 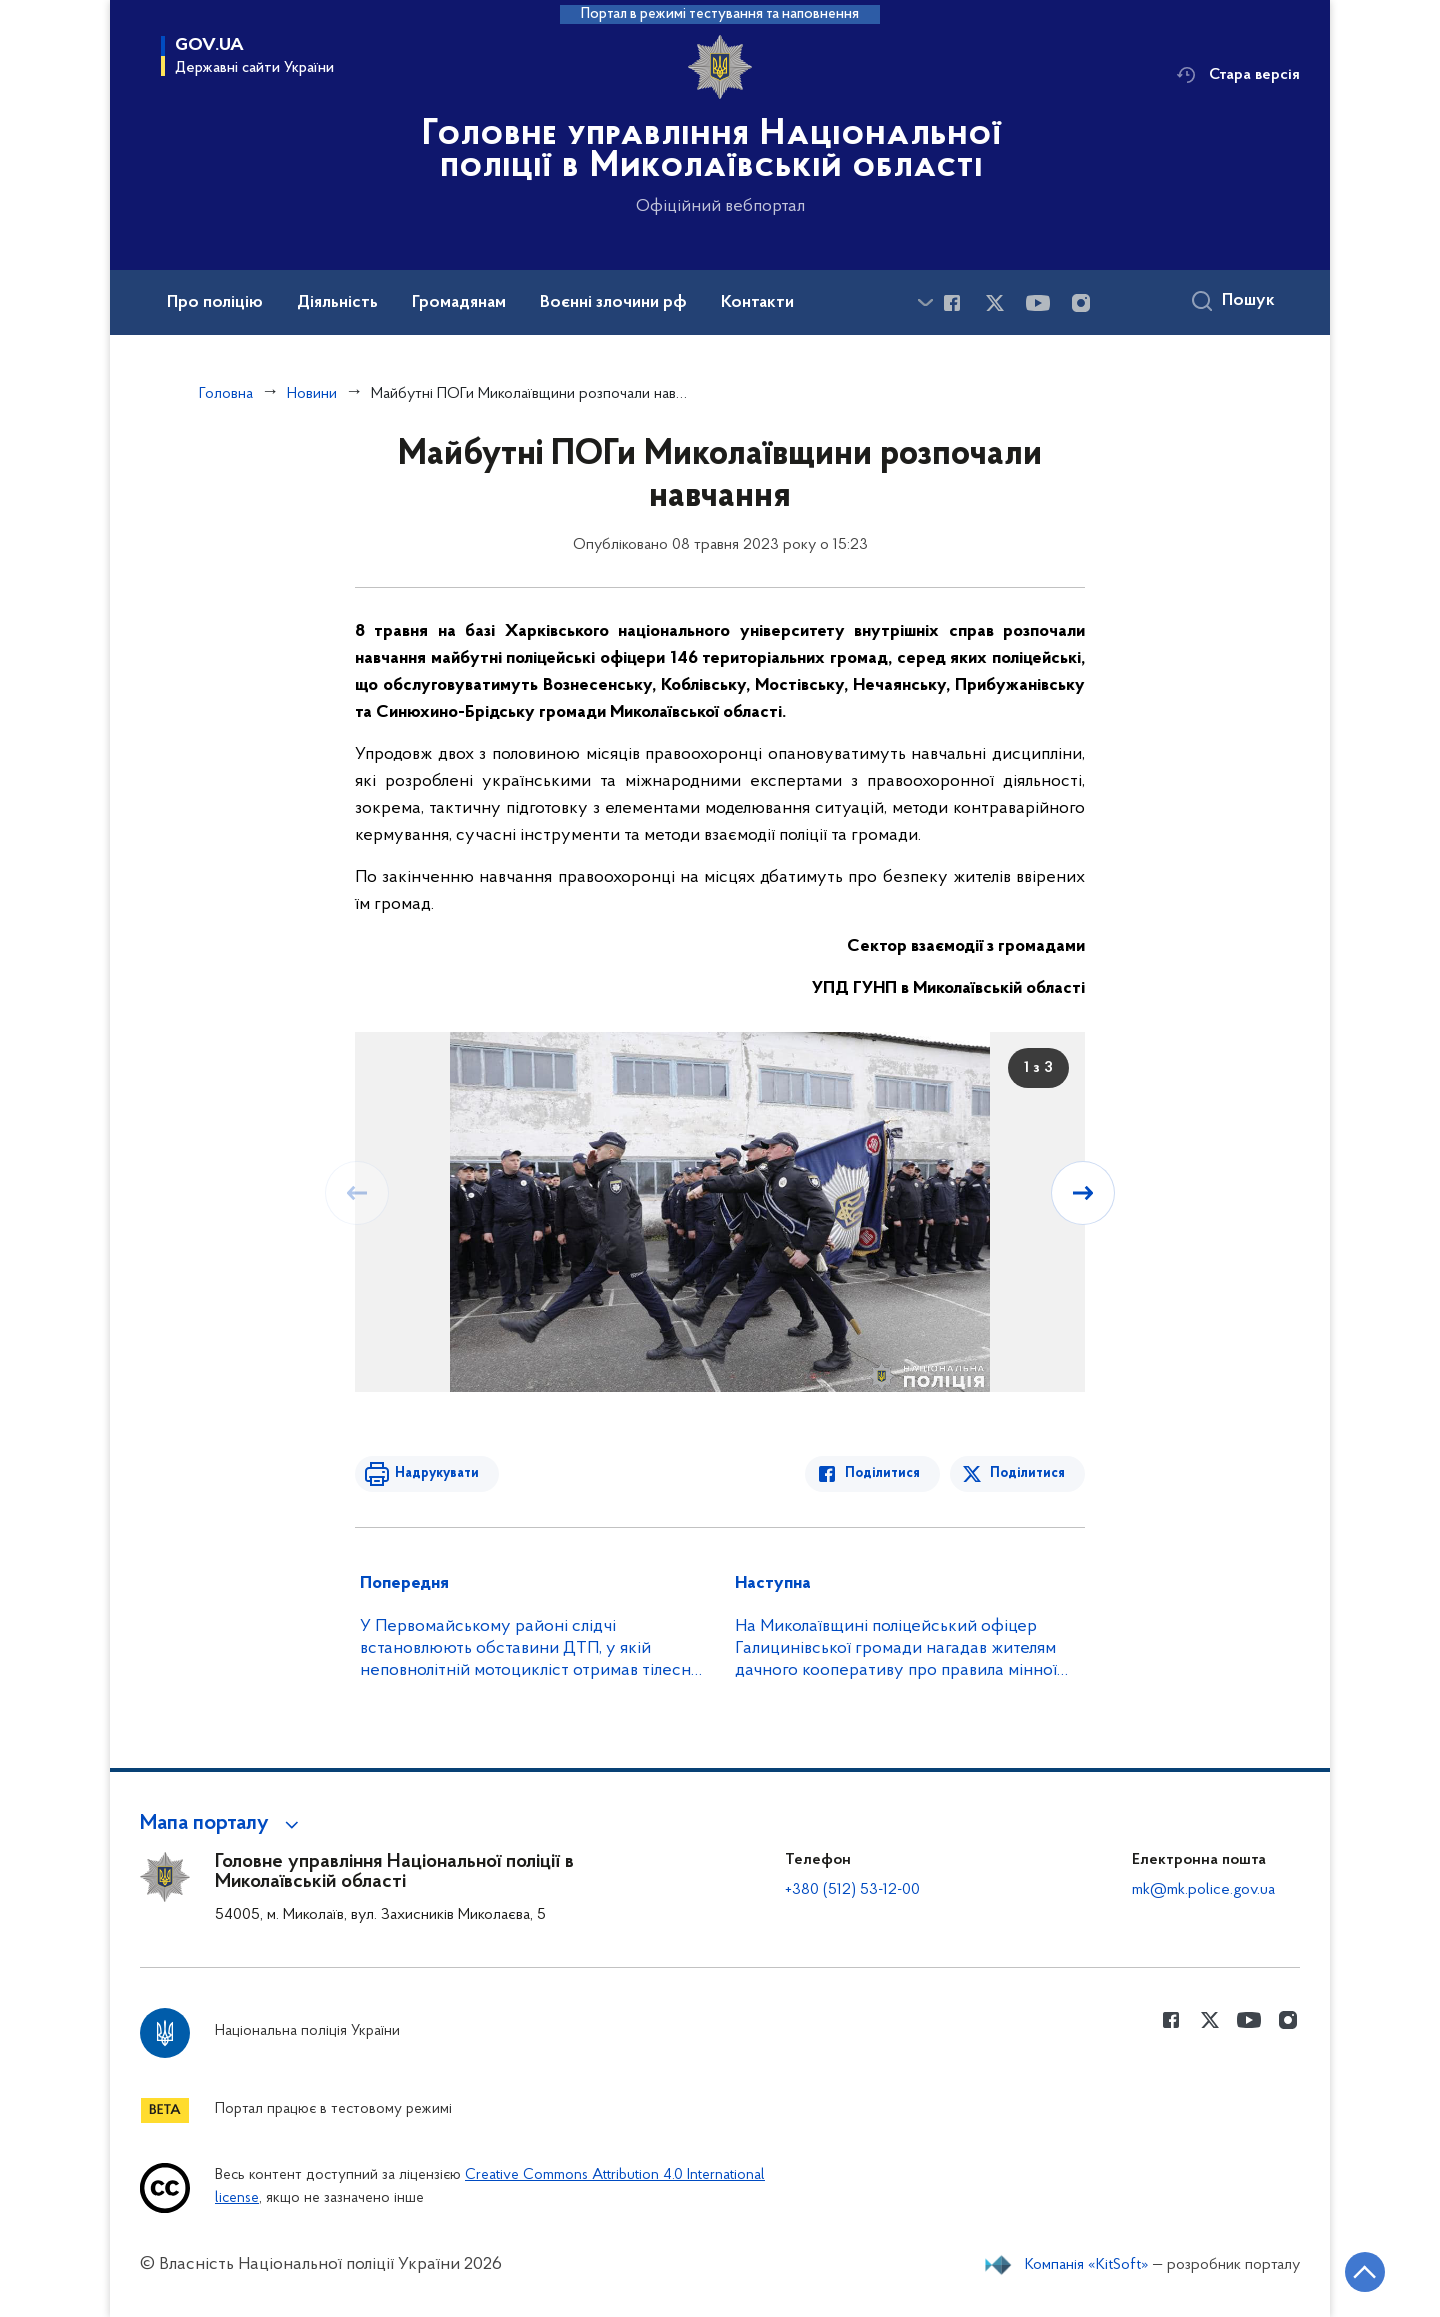 I want to click on [Сторінка у Twitter (відкриває нове вікно)], so click(x=995, y=303).